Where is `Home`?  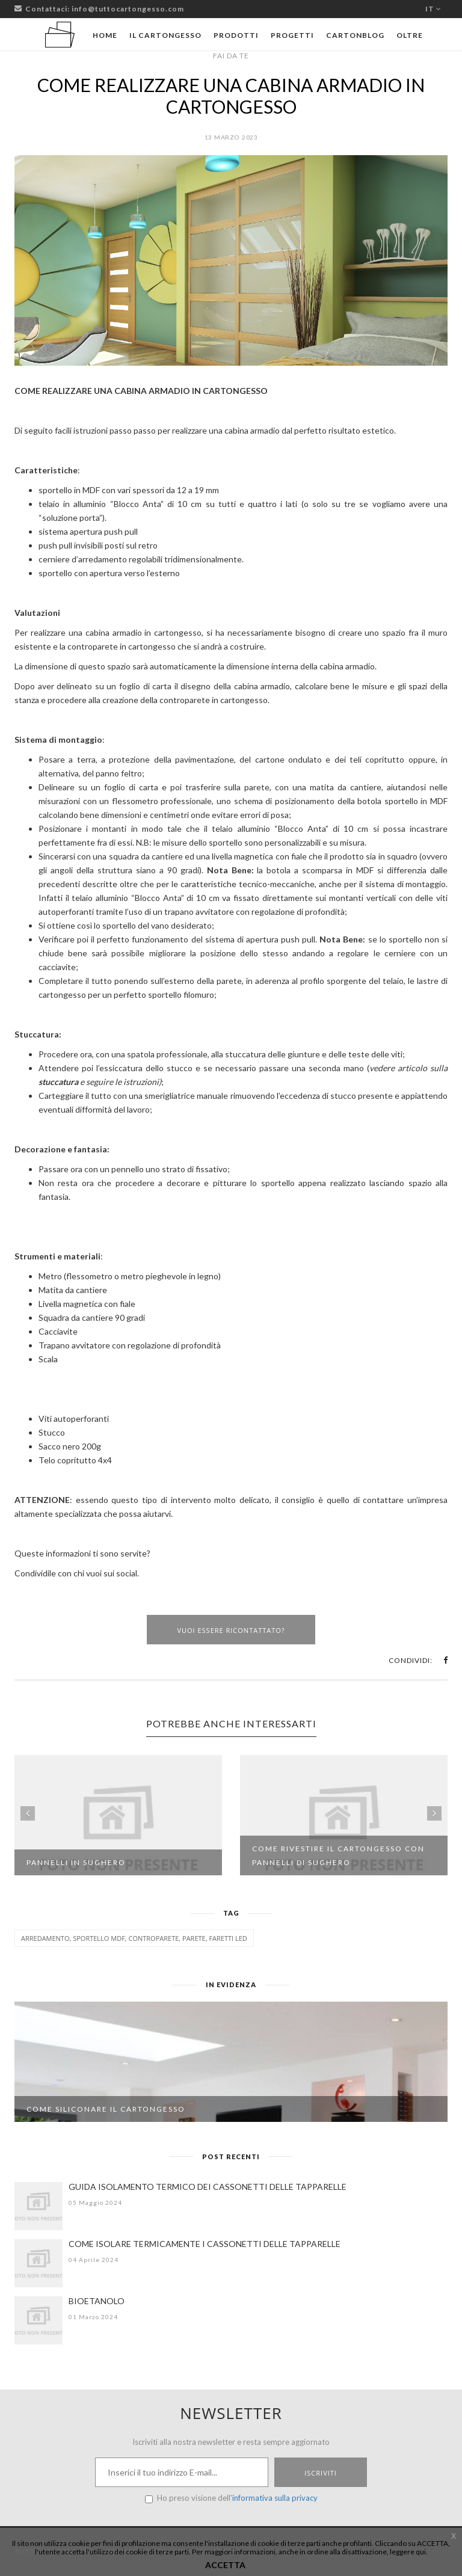 Home is located at coordinates (105, 35).